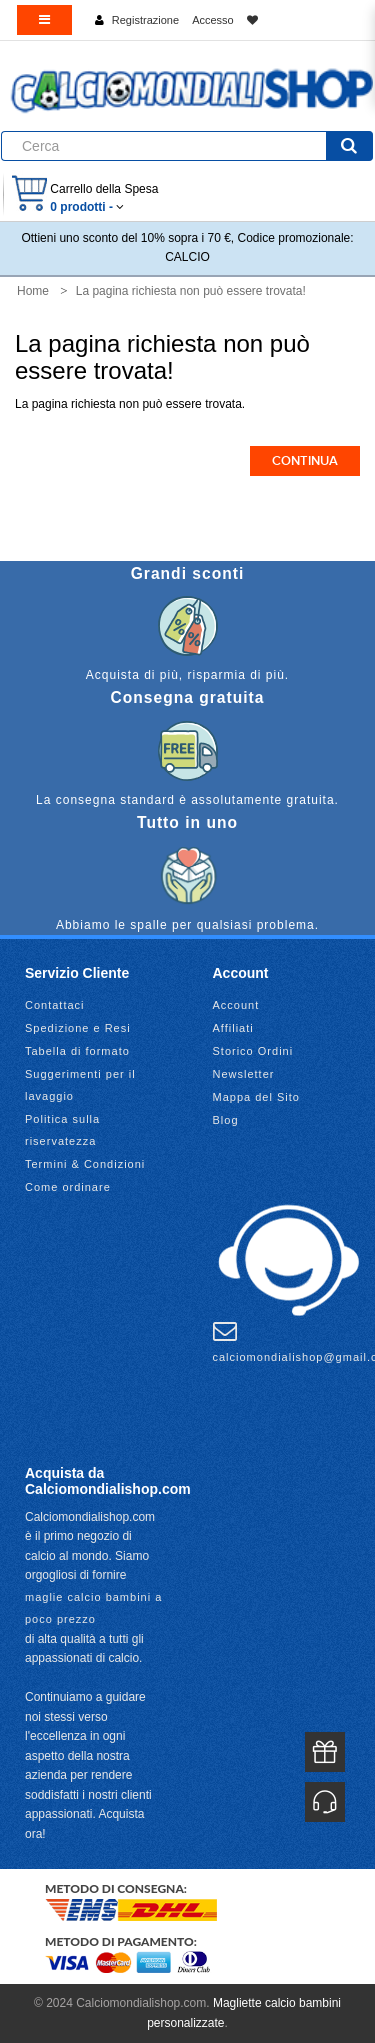 The image size is (375, 2043). Describe the element at coordinates (62, 1130) in the screenshot. I see `Politica sulla riservatezza` at that location.